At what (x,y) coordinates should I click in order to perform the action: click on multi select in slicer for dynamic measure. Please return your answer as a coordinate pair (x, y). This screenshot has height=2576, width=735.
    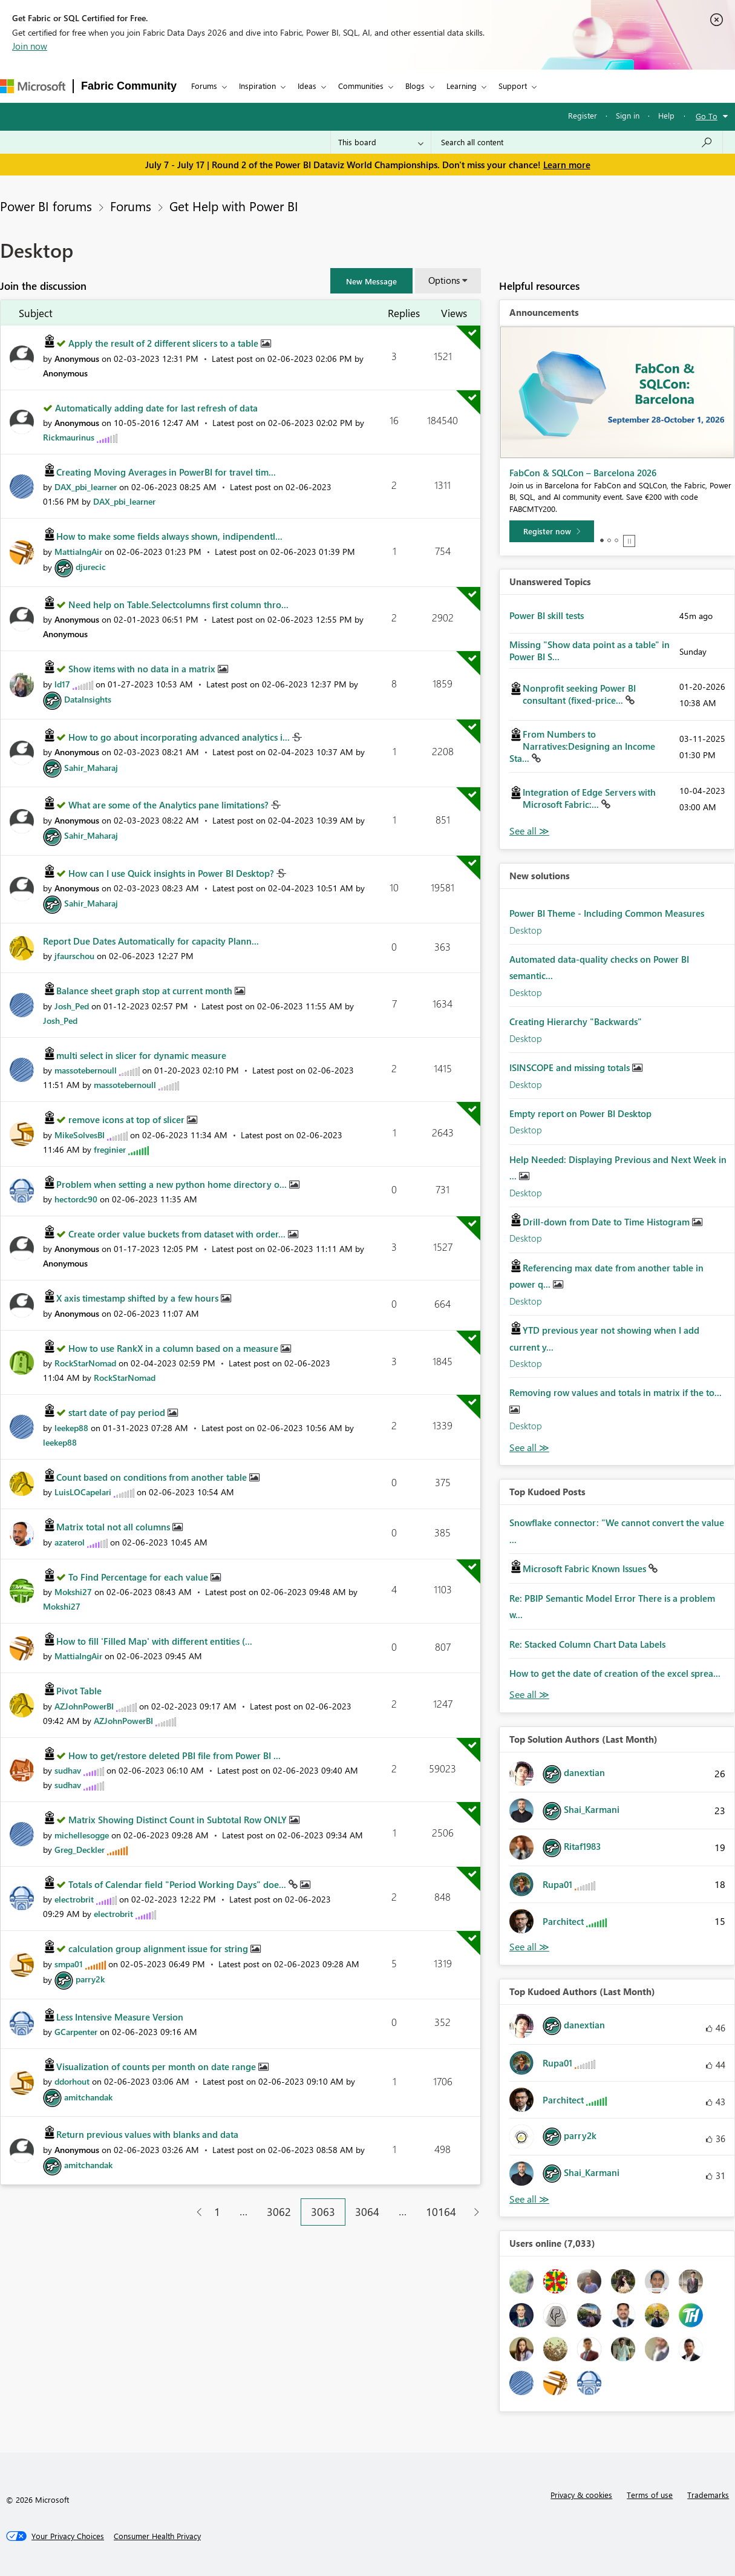
    Looking at the image, I should click on (141, 1055).